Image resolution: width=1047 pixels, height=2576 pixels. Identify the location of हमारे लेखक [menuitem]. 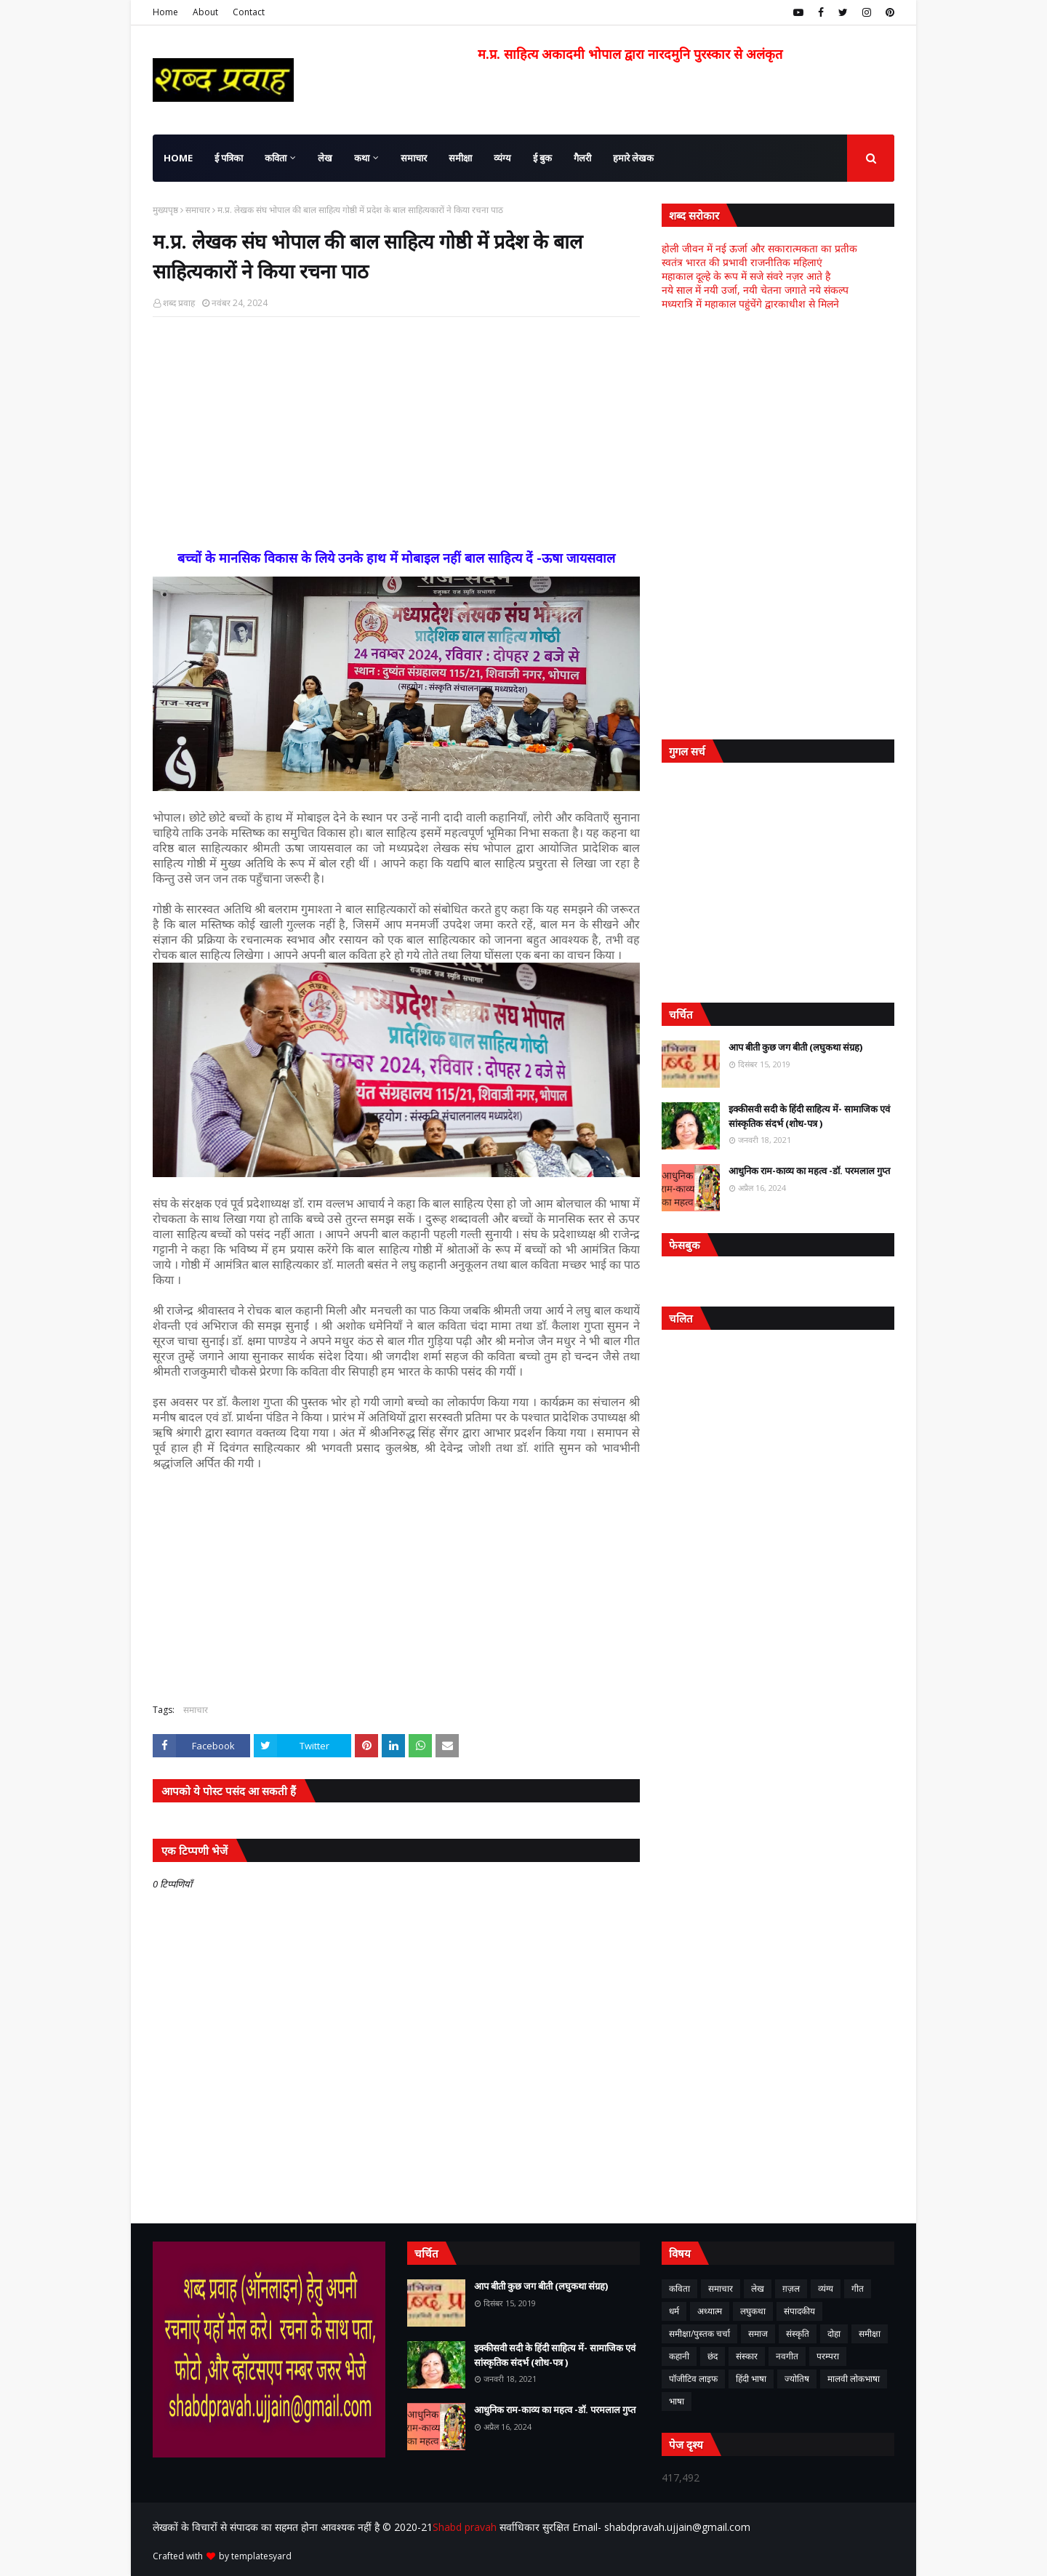
(633, 157).